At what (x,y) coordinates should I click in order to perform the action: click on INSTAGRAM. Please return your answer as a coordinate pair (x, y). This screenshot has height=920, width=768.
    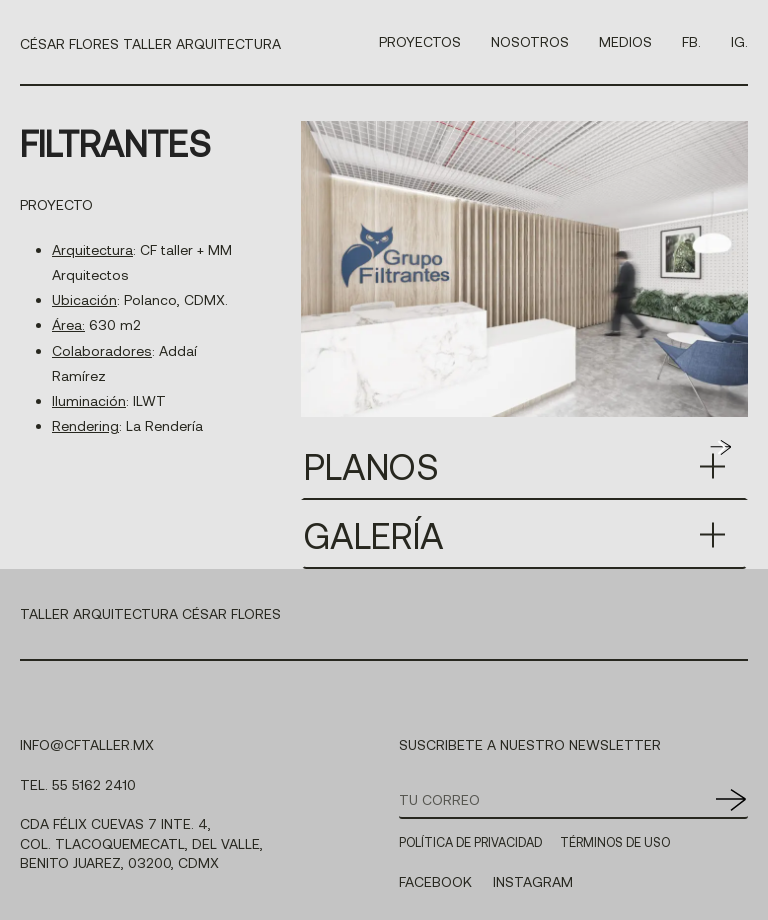
    Looking at the image, I should click on (533, 881).